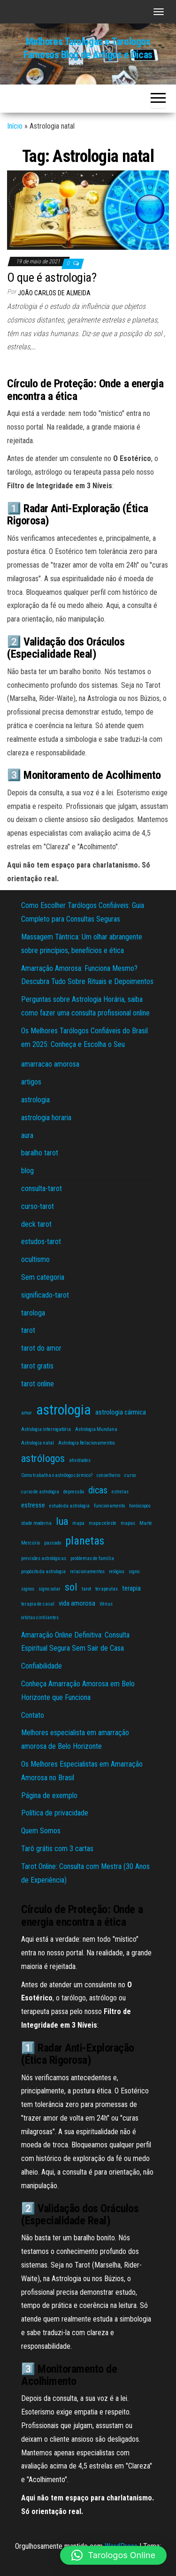 This screenshot has width=176, height=2576. What do you see at coordinates (43, 1458) in the screenshot?
I see `astrólogos [astrólogos (5 itens)]` at bounding box center [43, 1458].